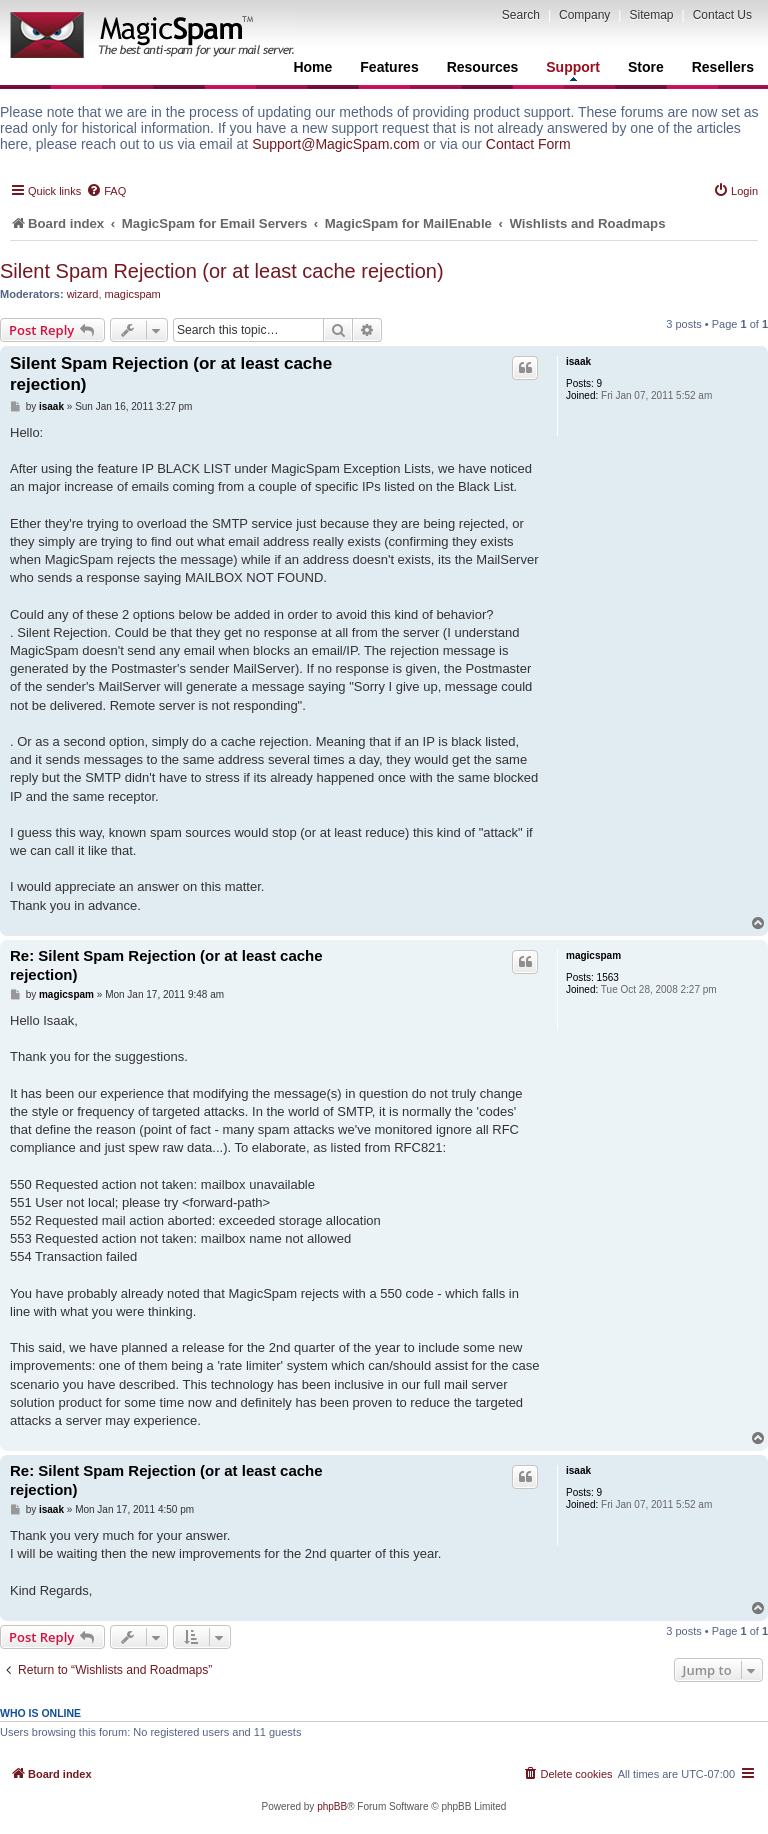 This screenshot has width=768, height=1834. I want to click on wizard, so click(83, 294).